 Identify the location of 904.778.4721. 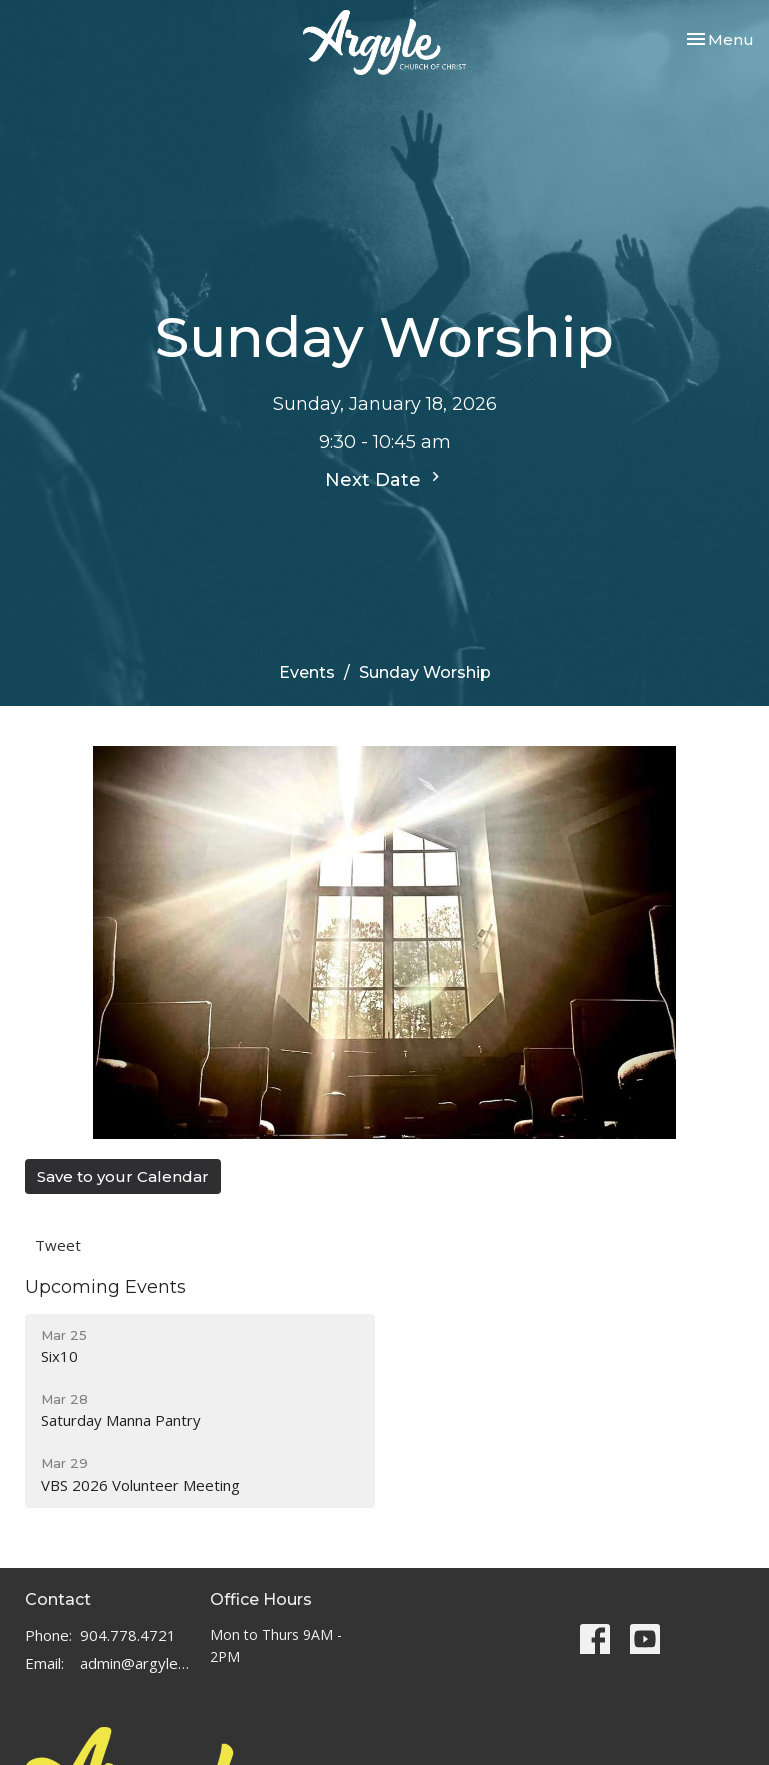
(128, 1635).